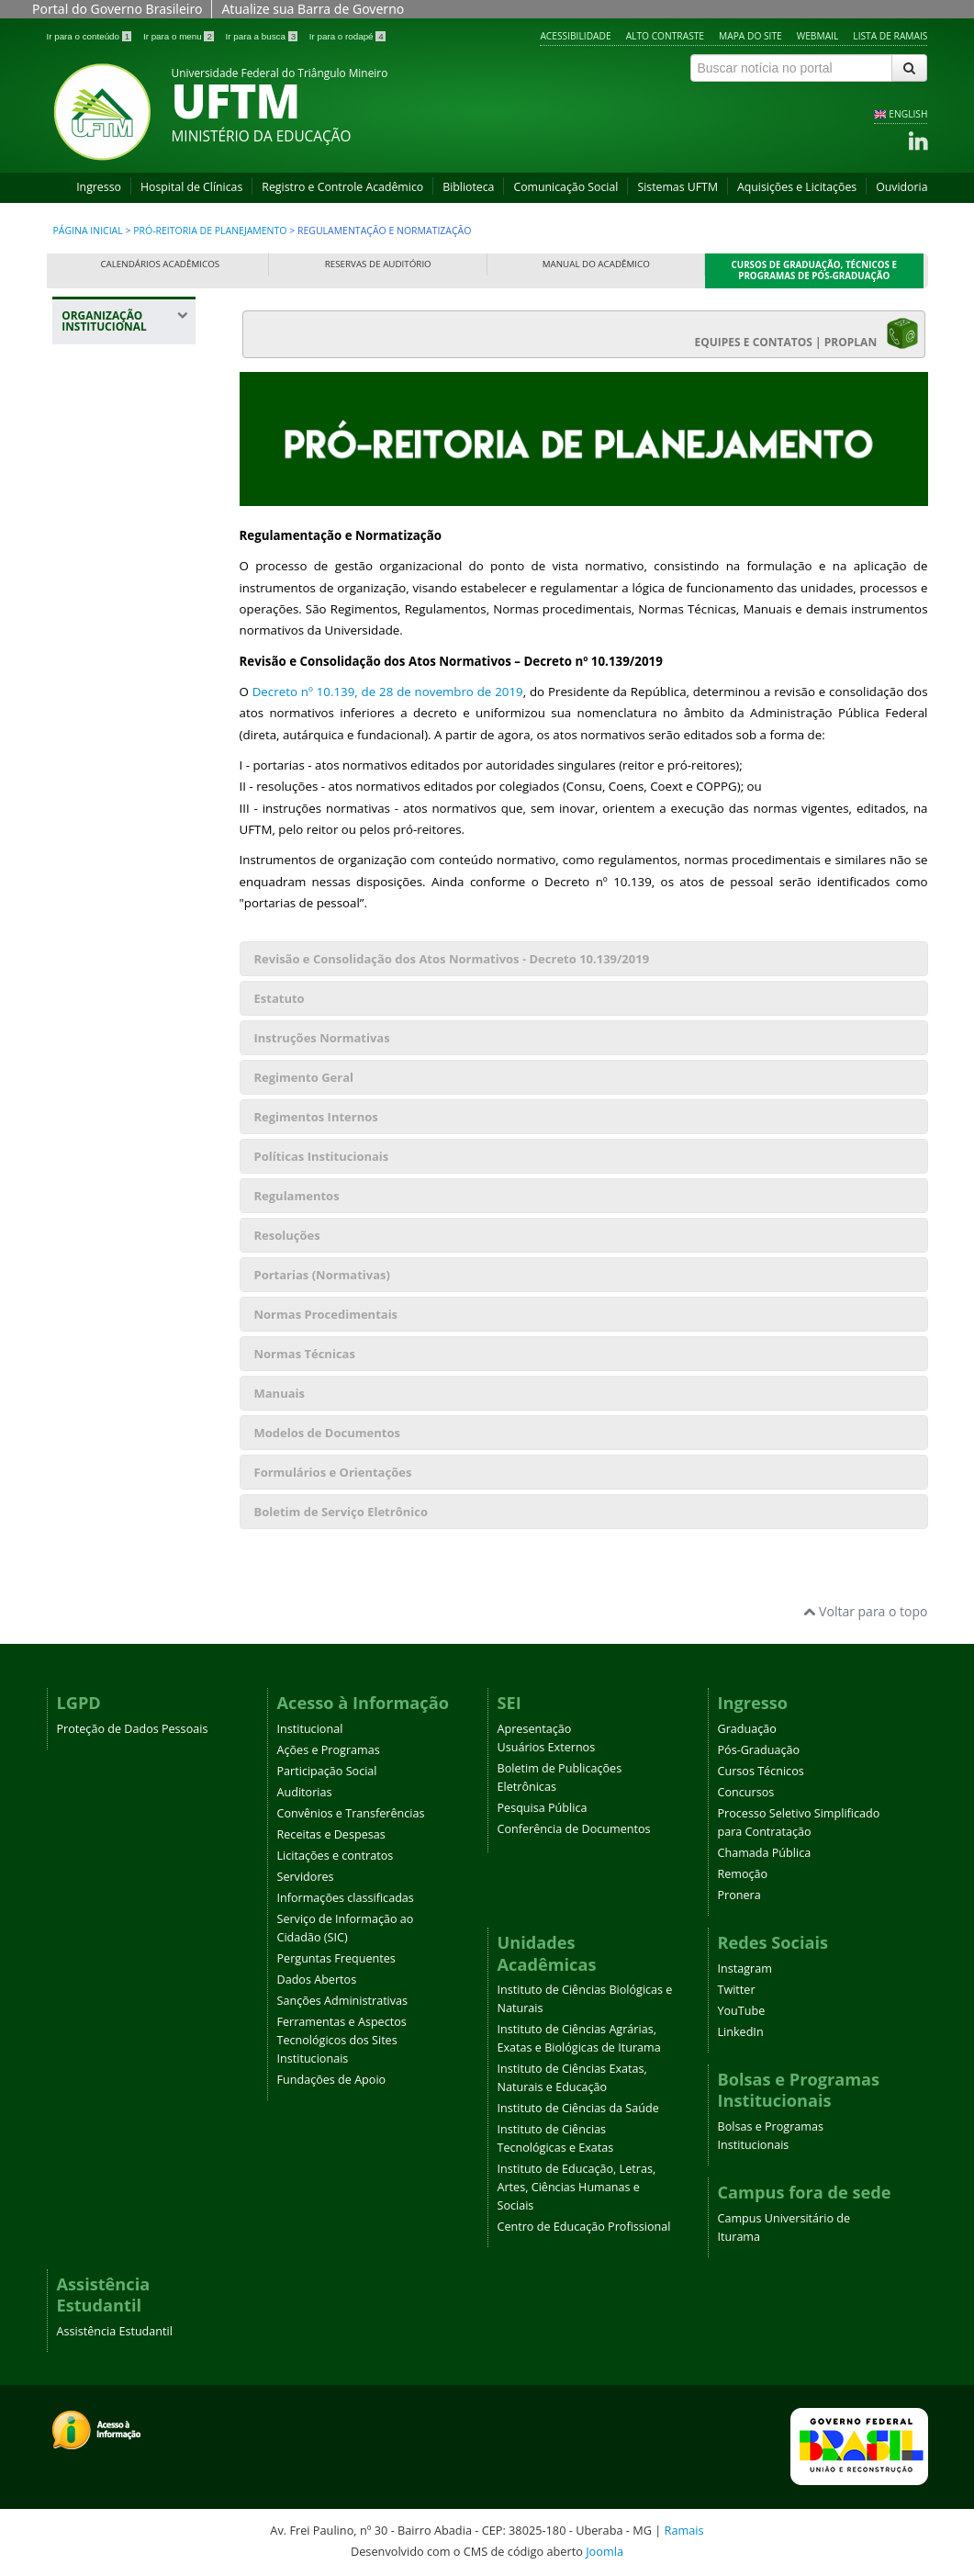 This screenshot has width=974, height=2576. I want to click on ENGLISH, so click(908, 113).